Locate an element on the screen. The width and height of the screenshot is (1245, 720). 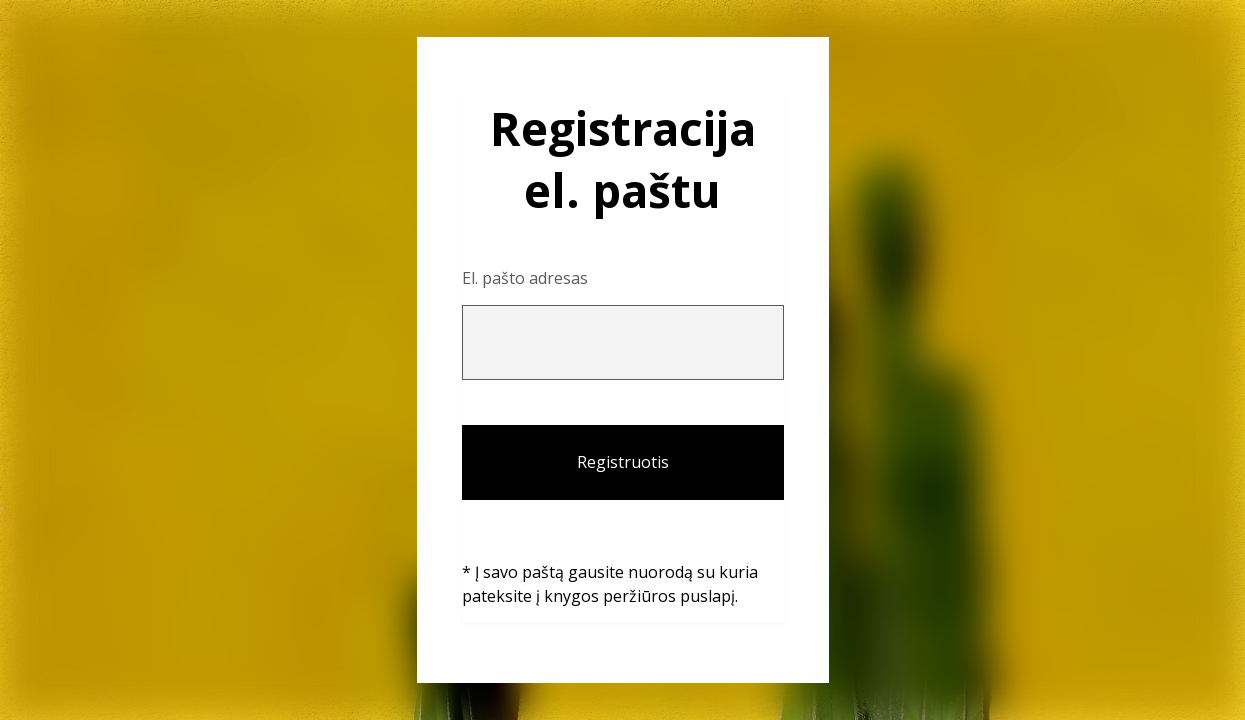
El. pašto adresas is located at coordinates (525, 278).